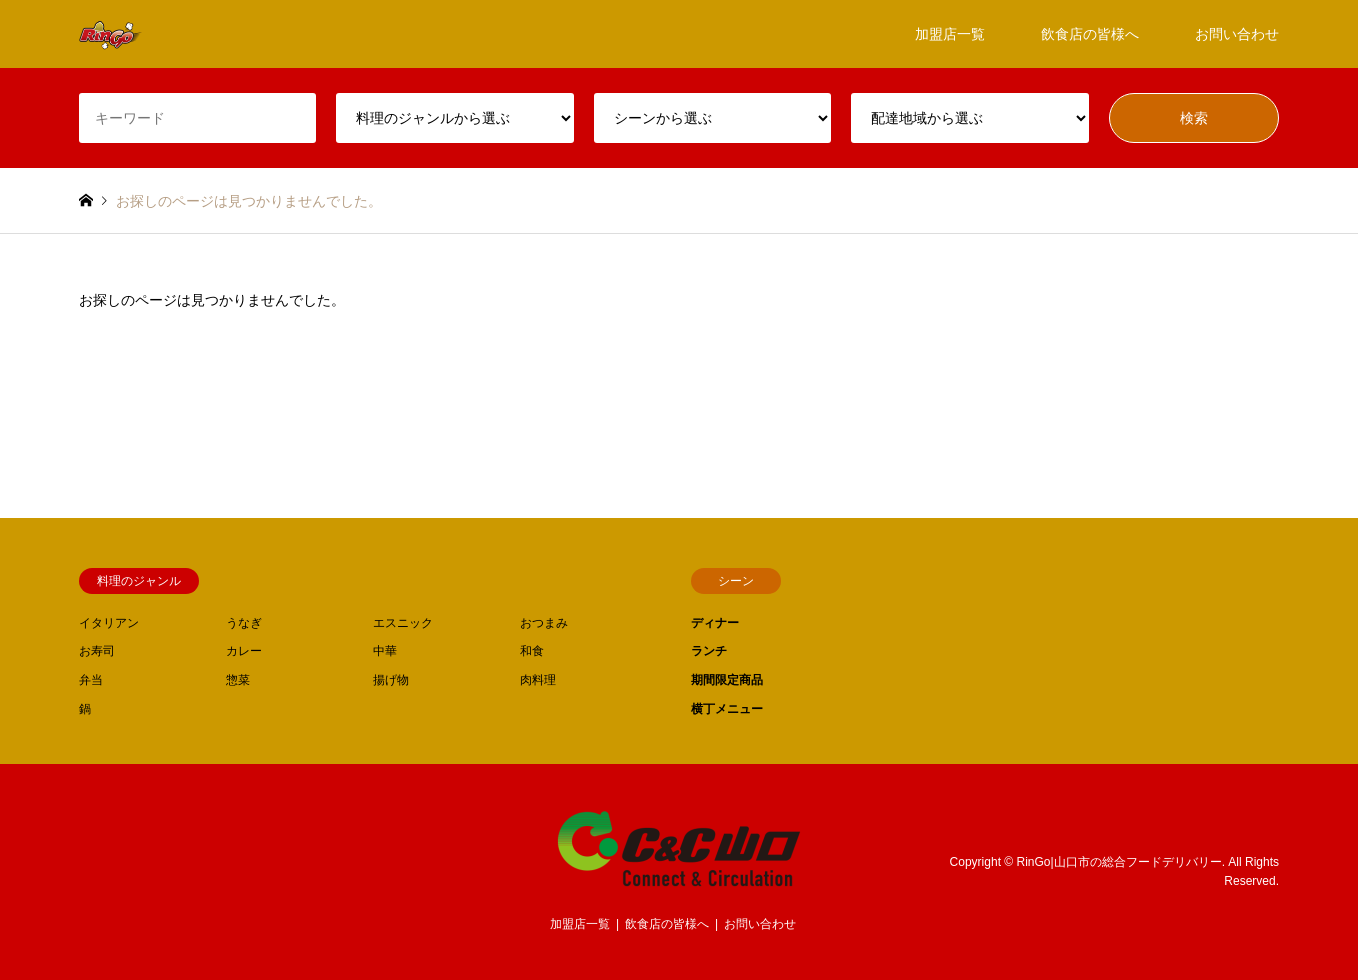 This screenshot has width=1358, height=980. I want to click on カレー, so click(244, 651).